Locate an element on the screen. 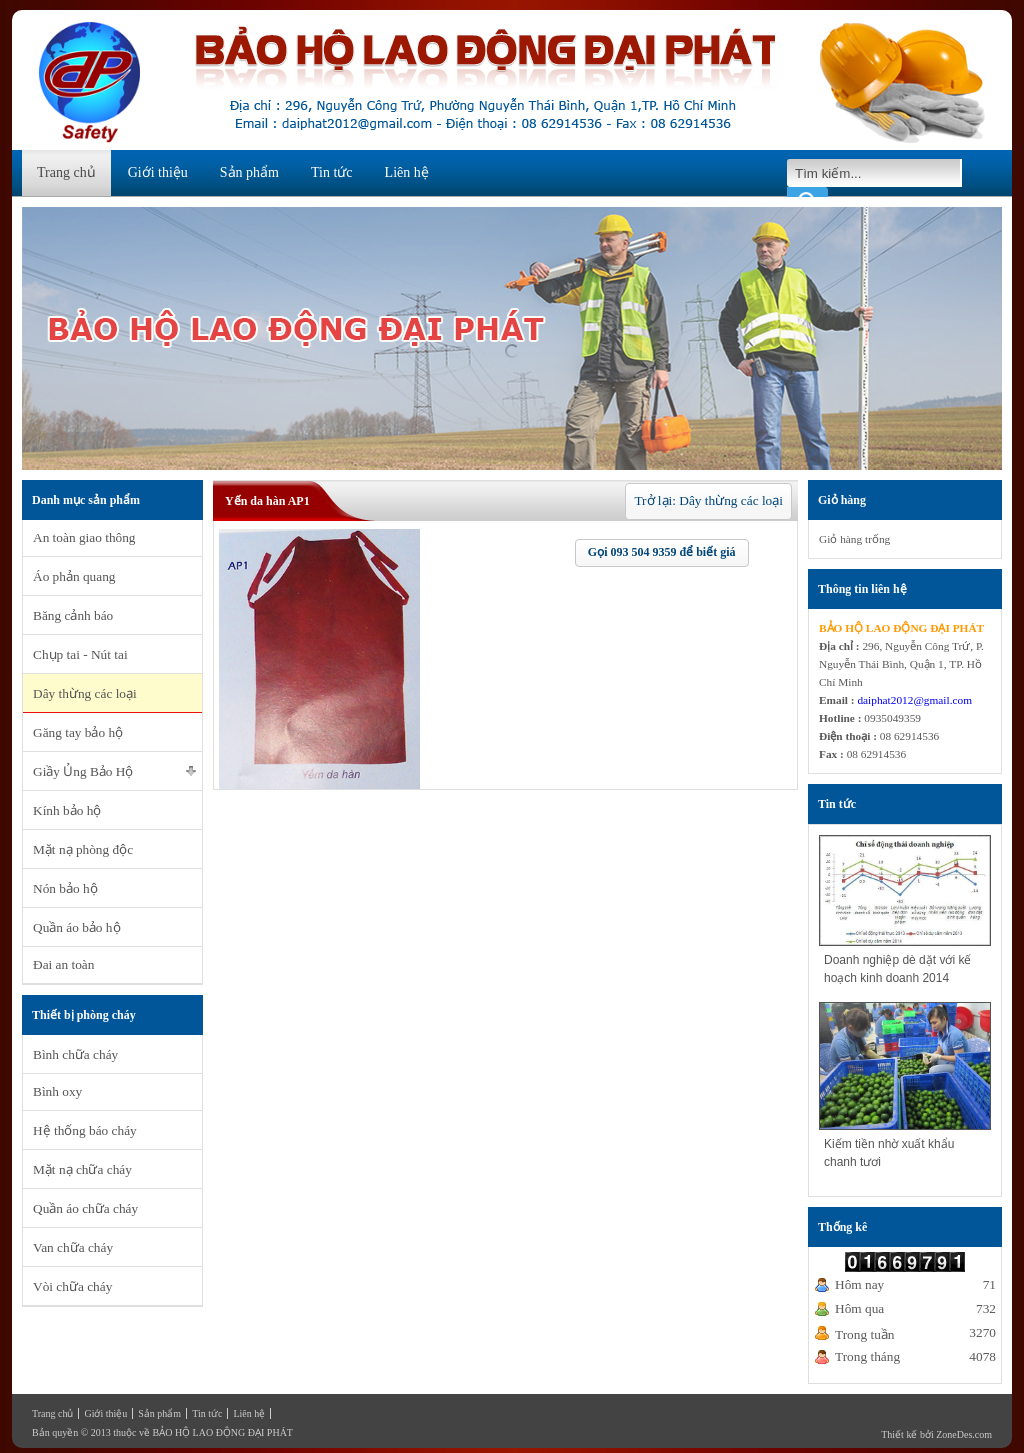  Bình chữa cháy is located at coordinates (75, 1054).